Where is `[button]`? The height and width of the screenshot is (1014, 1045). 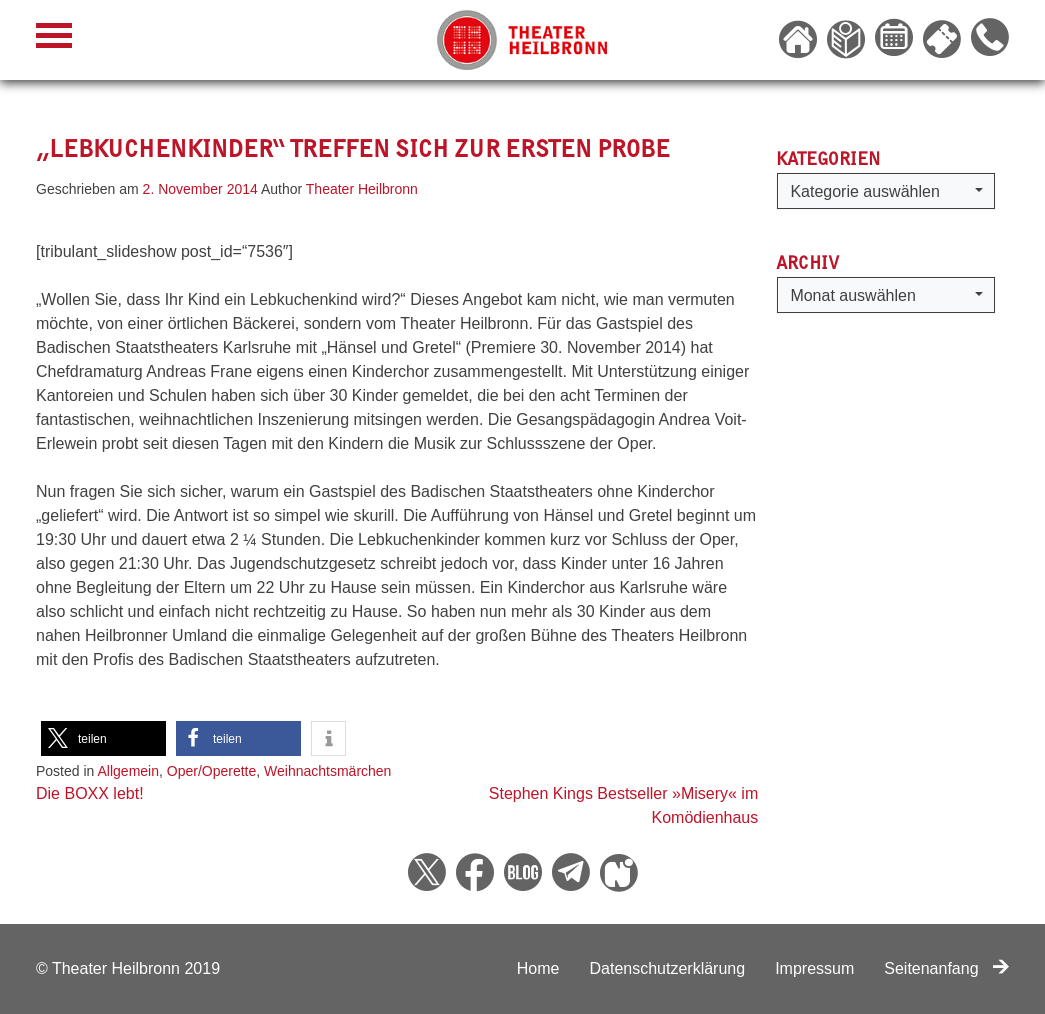
[button] is located at coordinates (103, 738).